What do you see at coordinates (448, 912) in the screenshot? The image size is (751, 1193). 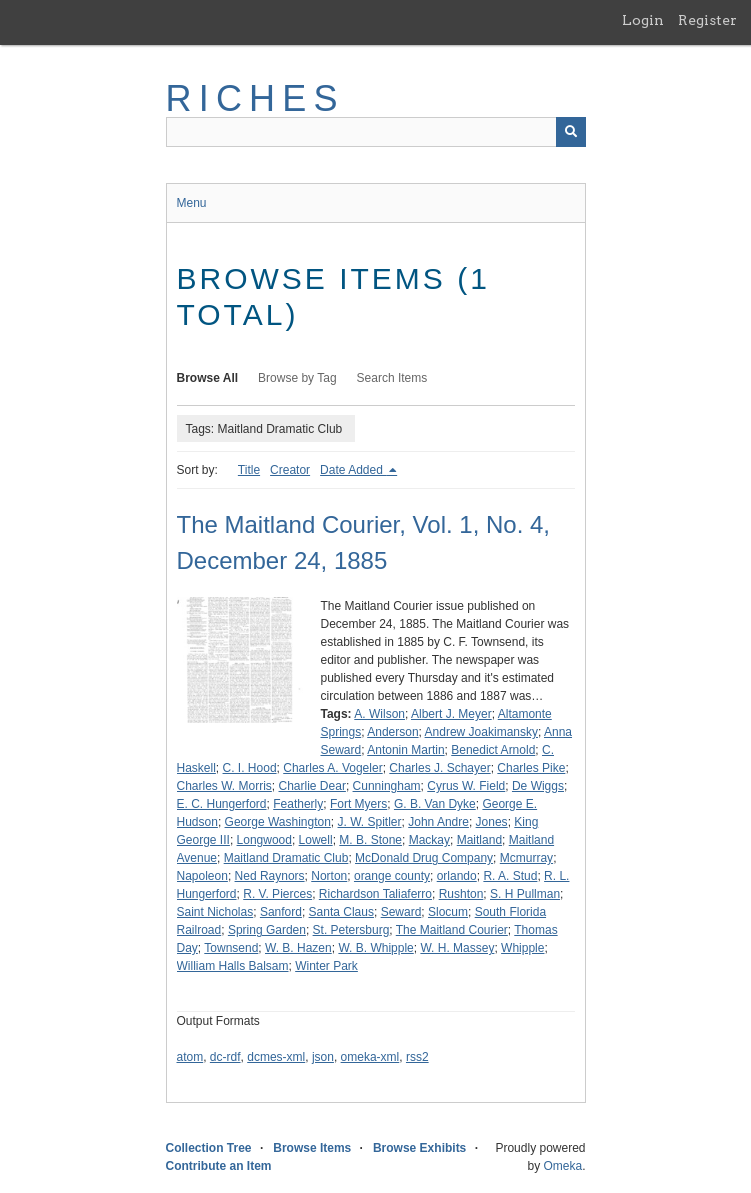 I see `Slocum` at bounding box center [448, 912].